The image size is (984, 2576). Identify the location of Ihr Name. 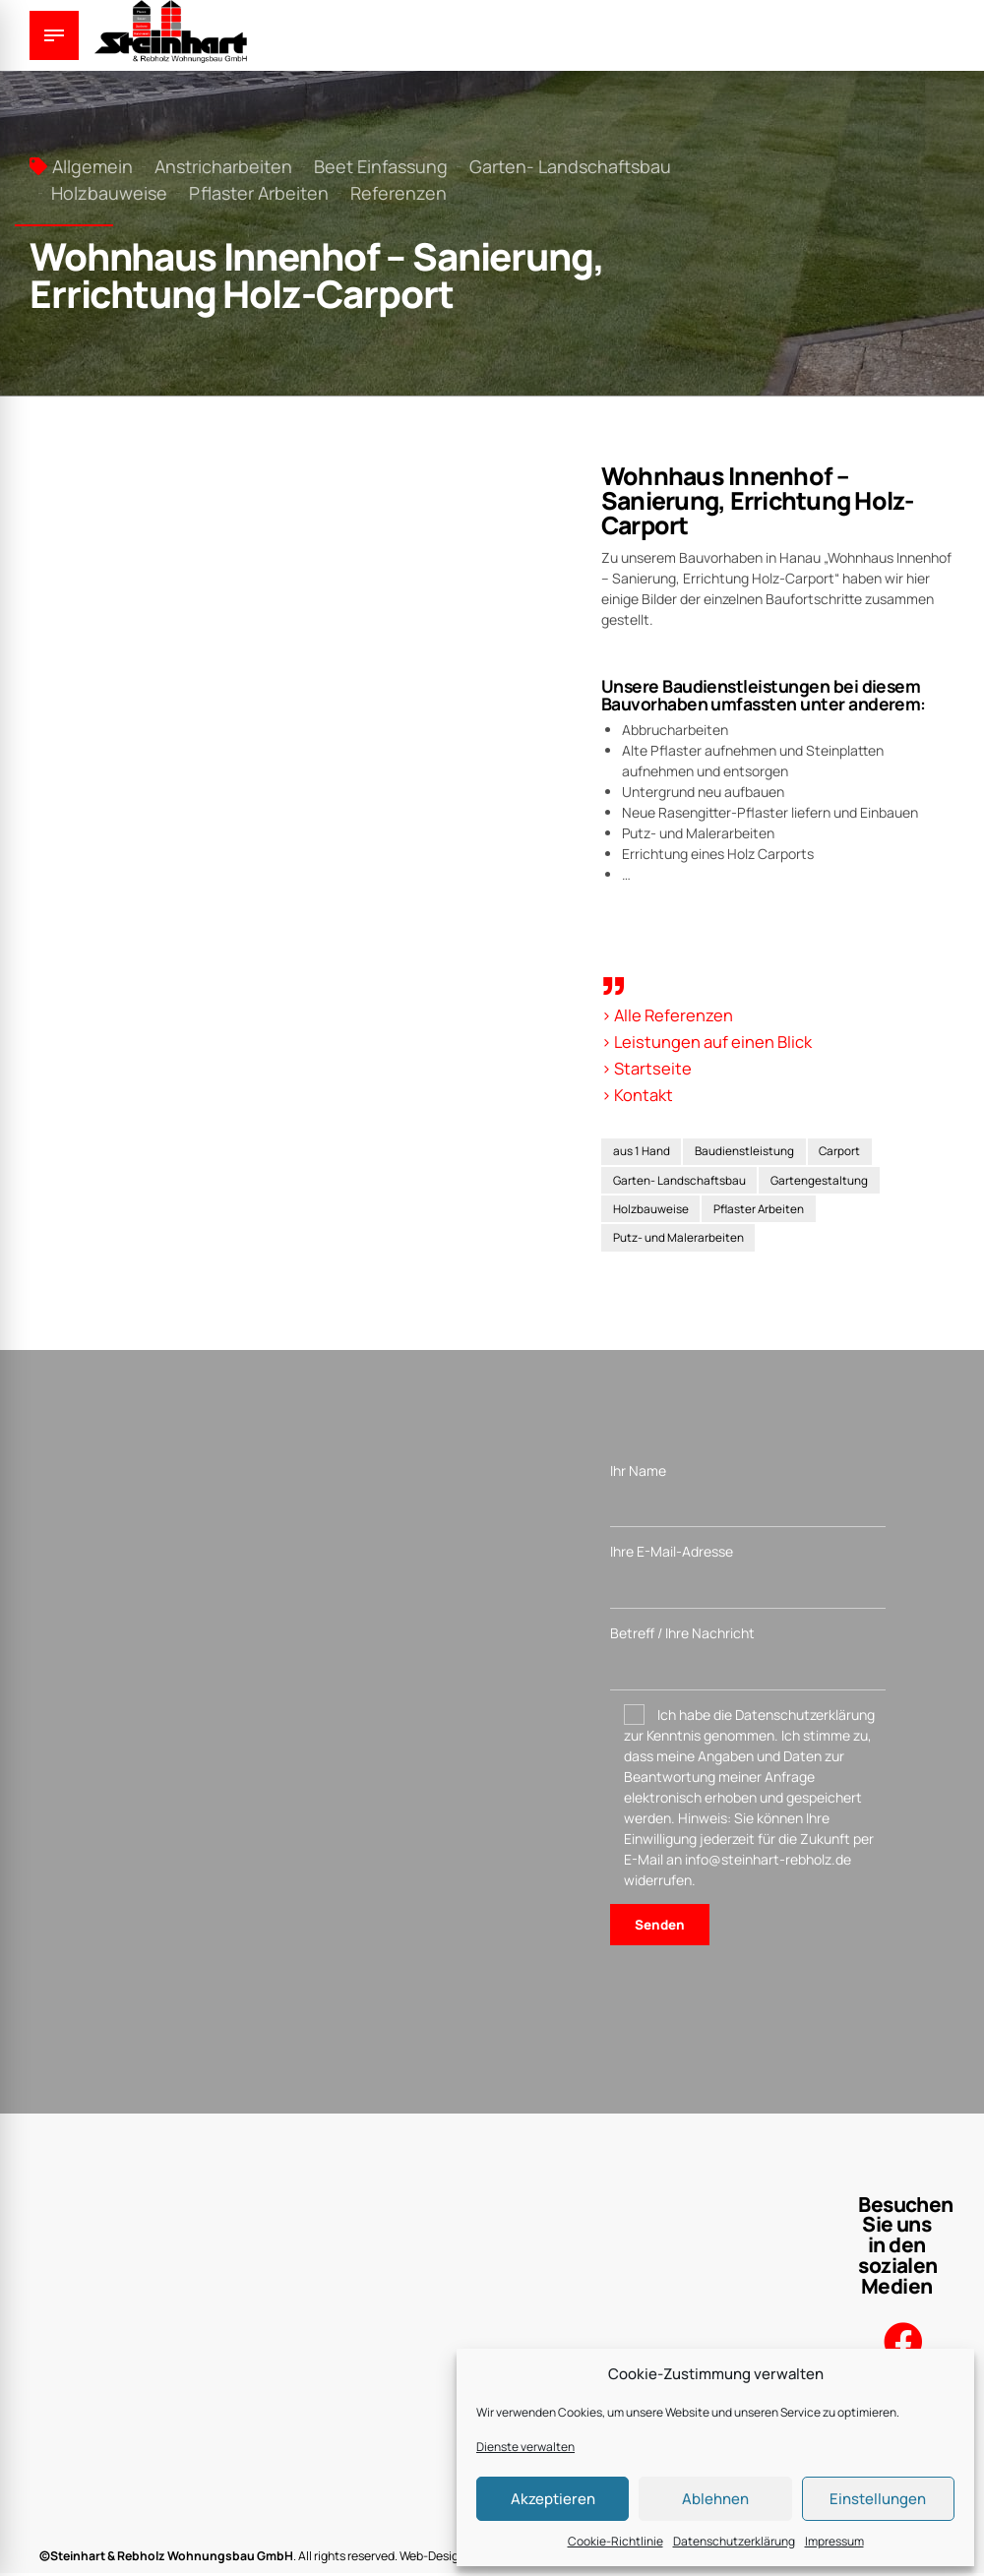
(748, 1497).